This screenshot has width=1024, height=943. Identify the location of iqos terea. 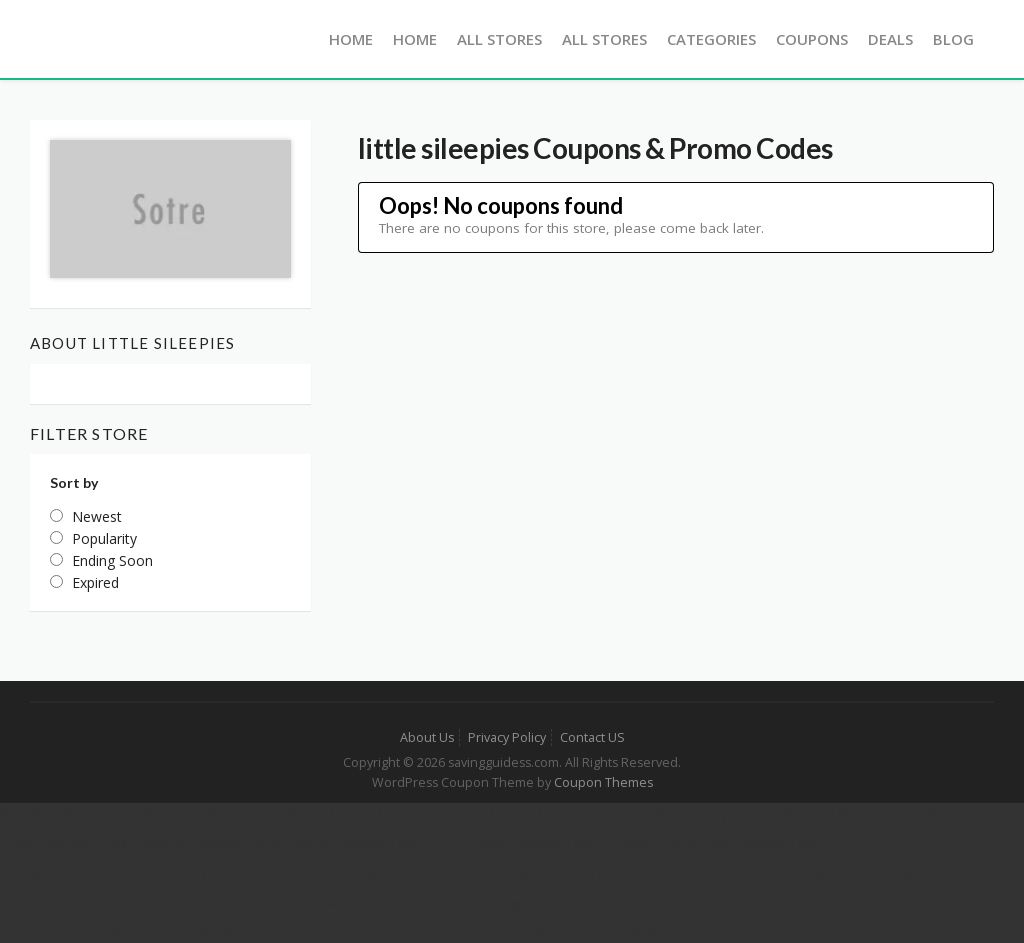
(285, 932).